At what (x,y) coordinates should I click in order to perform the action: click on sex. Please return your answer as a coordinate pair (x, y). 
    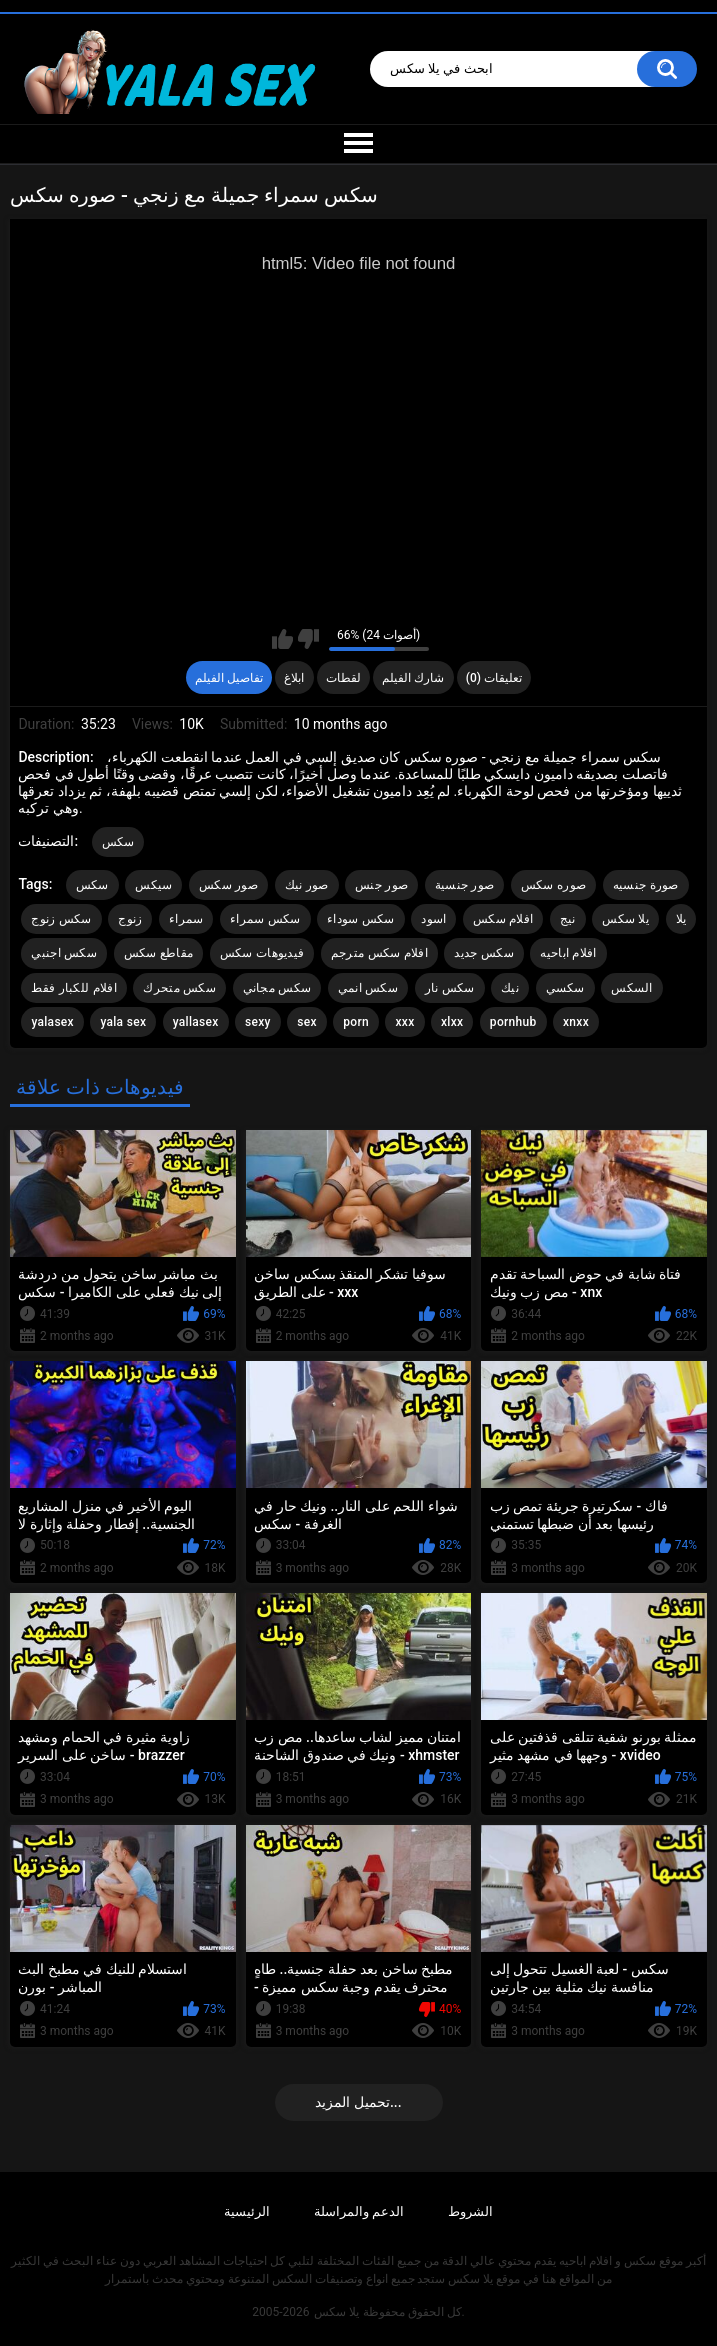
    Looking at the image, I should click on (307, 1022).